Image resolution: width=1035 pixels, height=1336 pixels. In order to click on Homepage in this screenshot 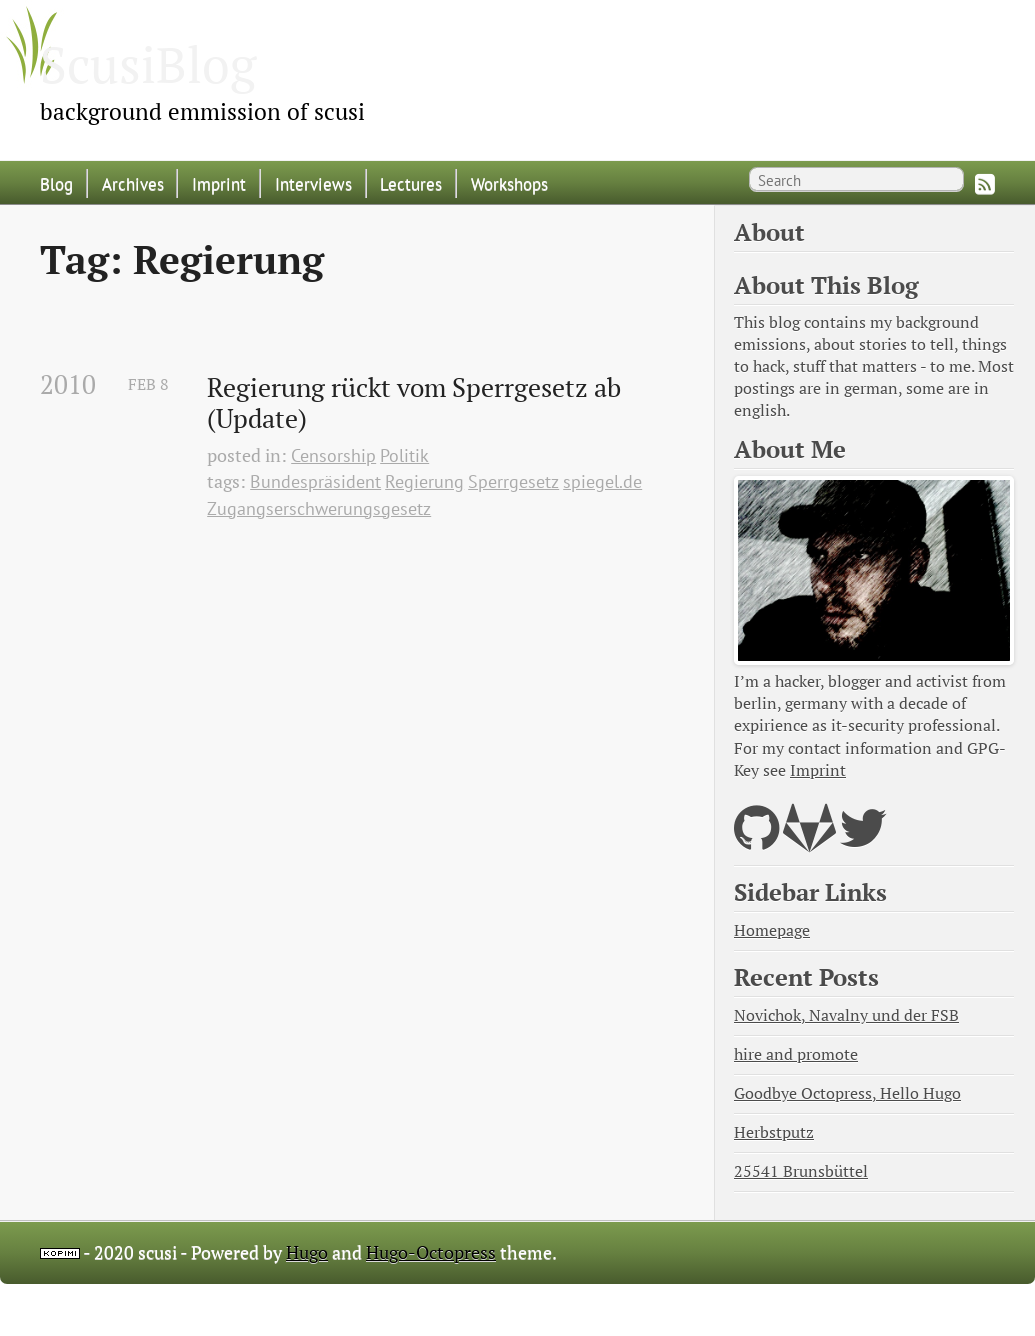, I will do `click(772, 930)`.